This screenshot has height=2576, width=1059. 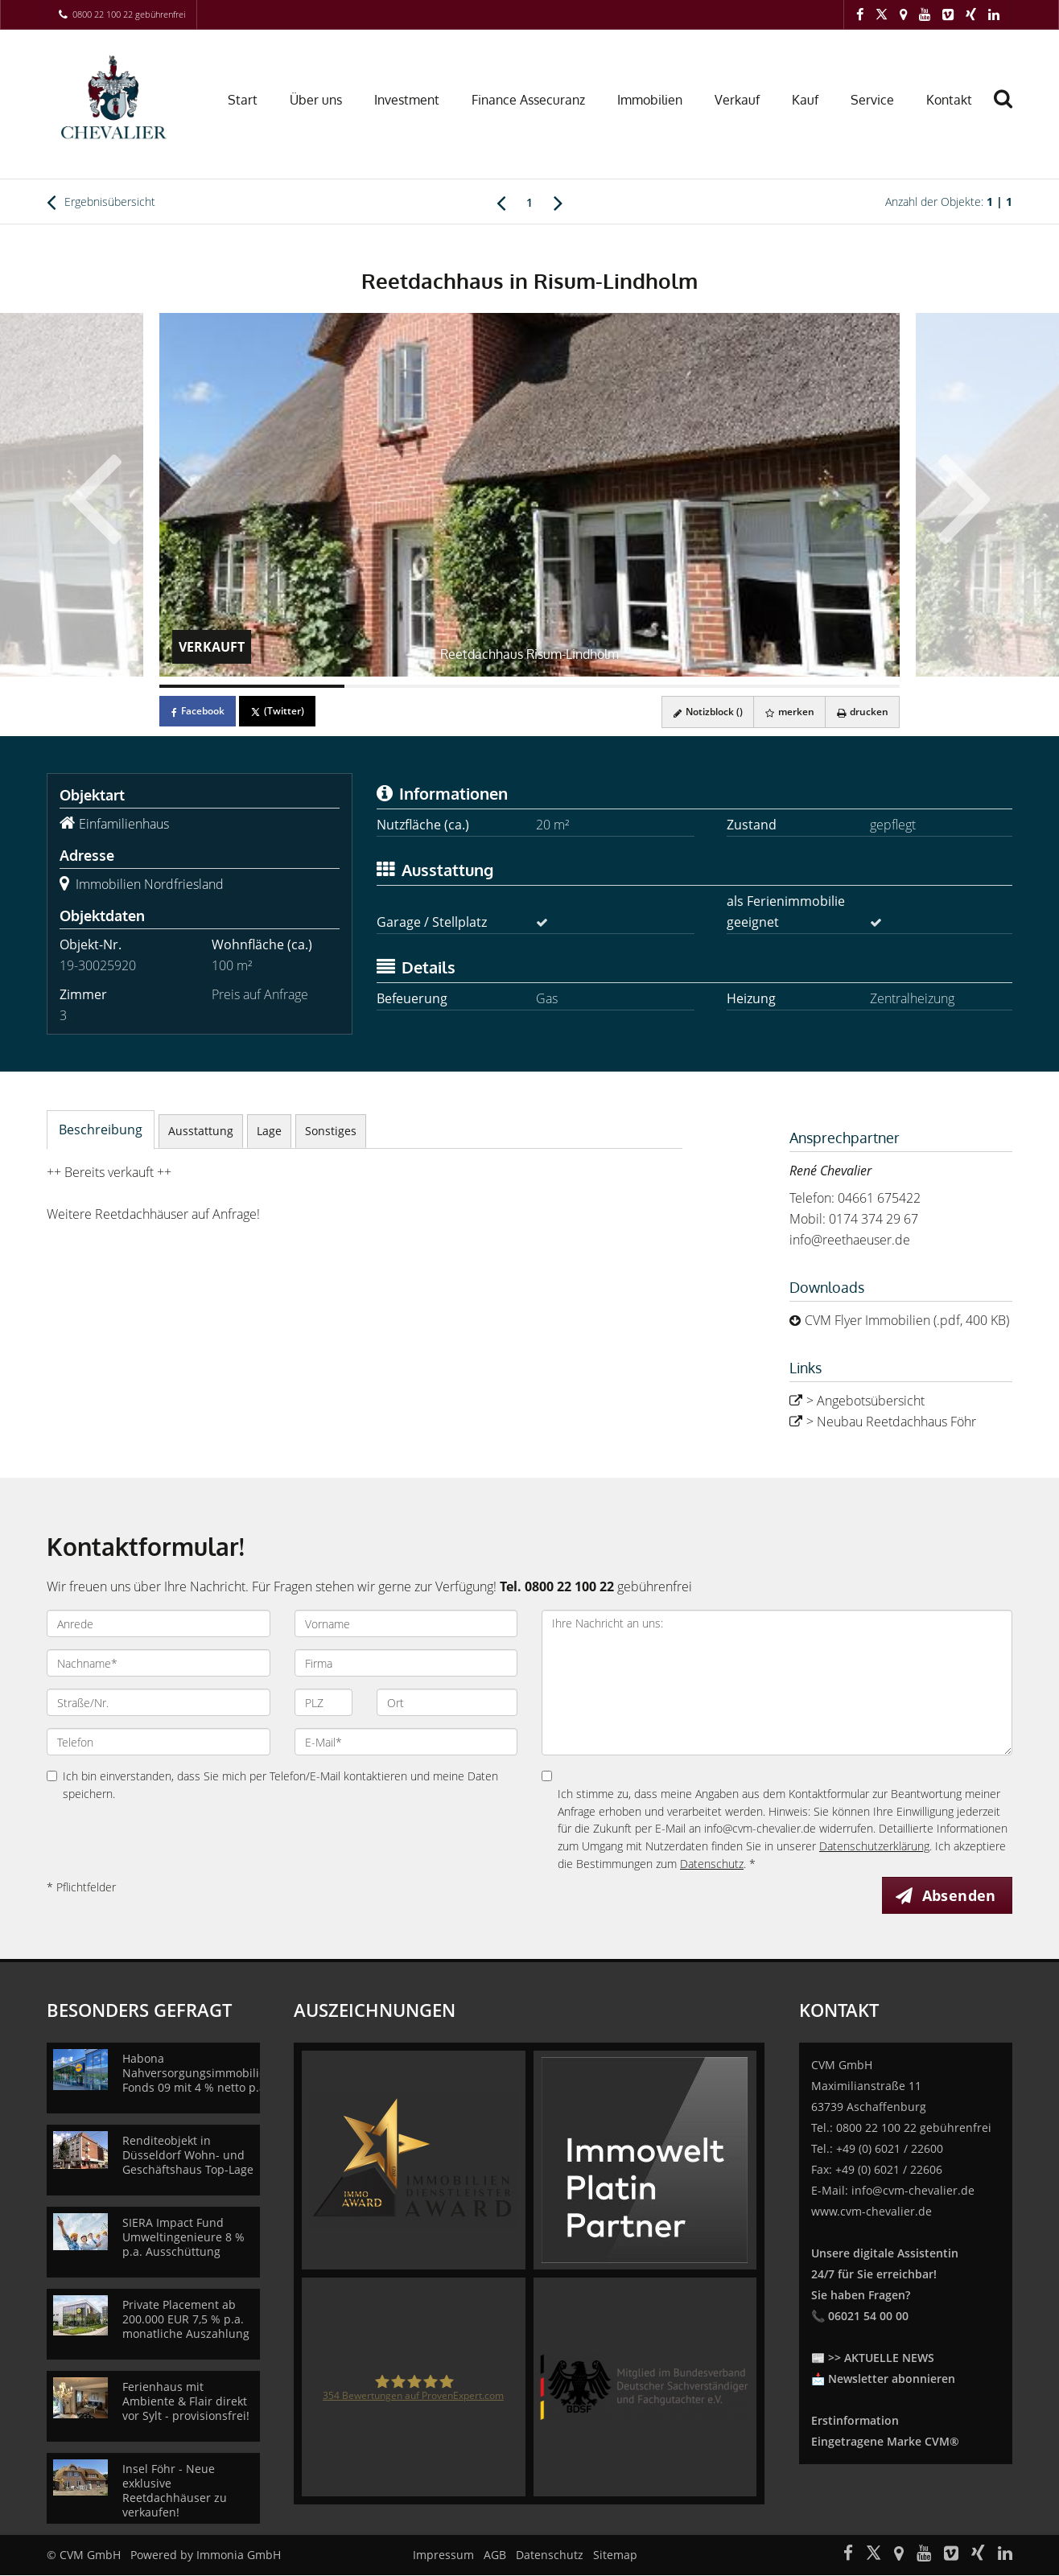 I want to click on Datenschutz, so click(x=712, y=1863).